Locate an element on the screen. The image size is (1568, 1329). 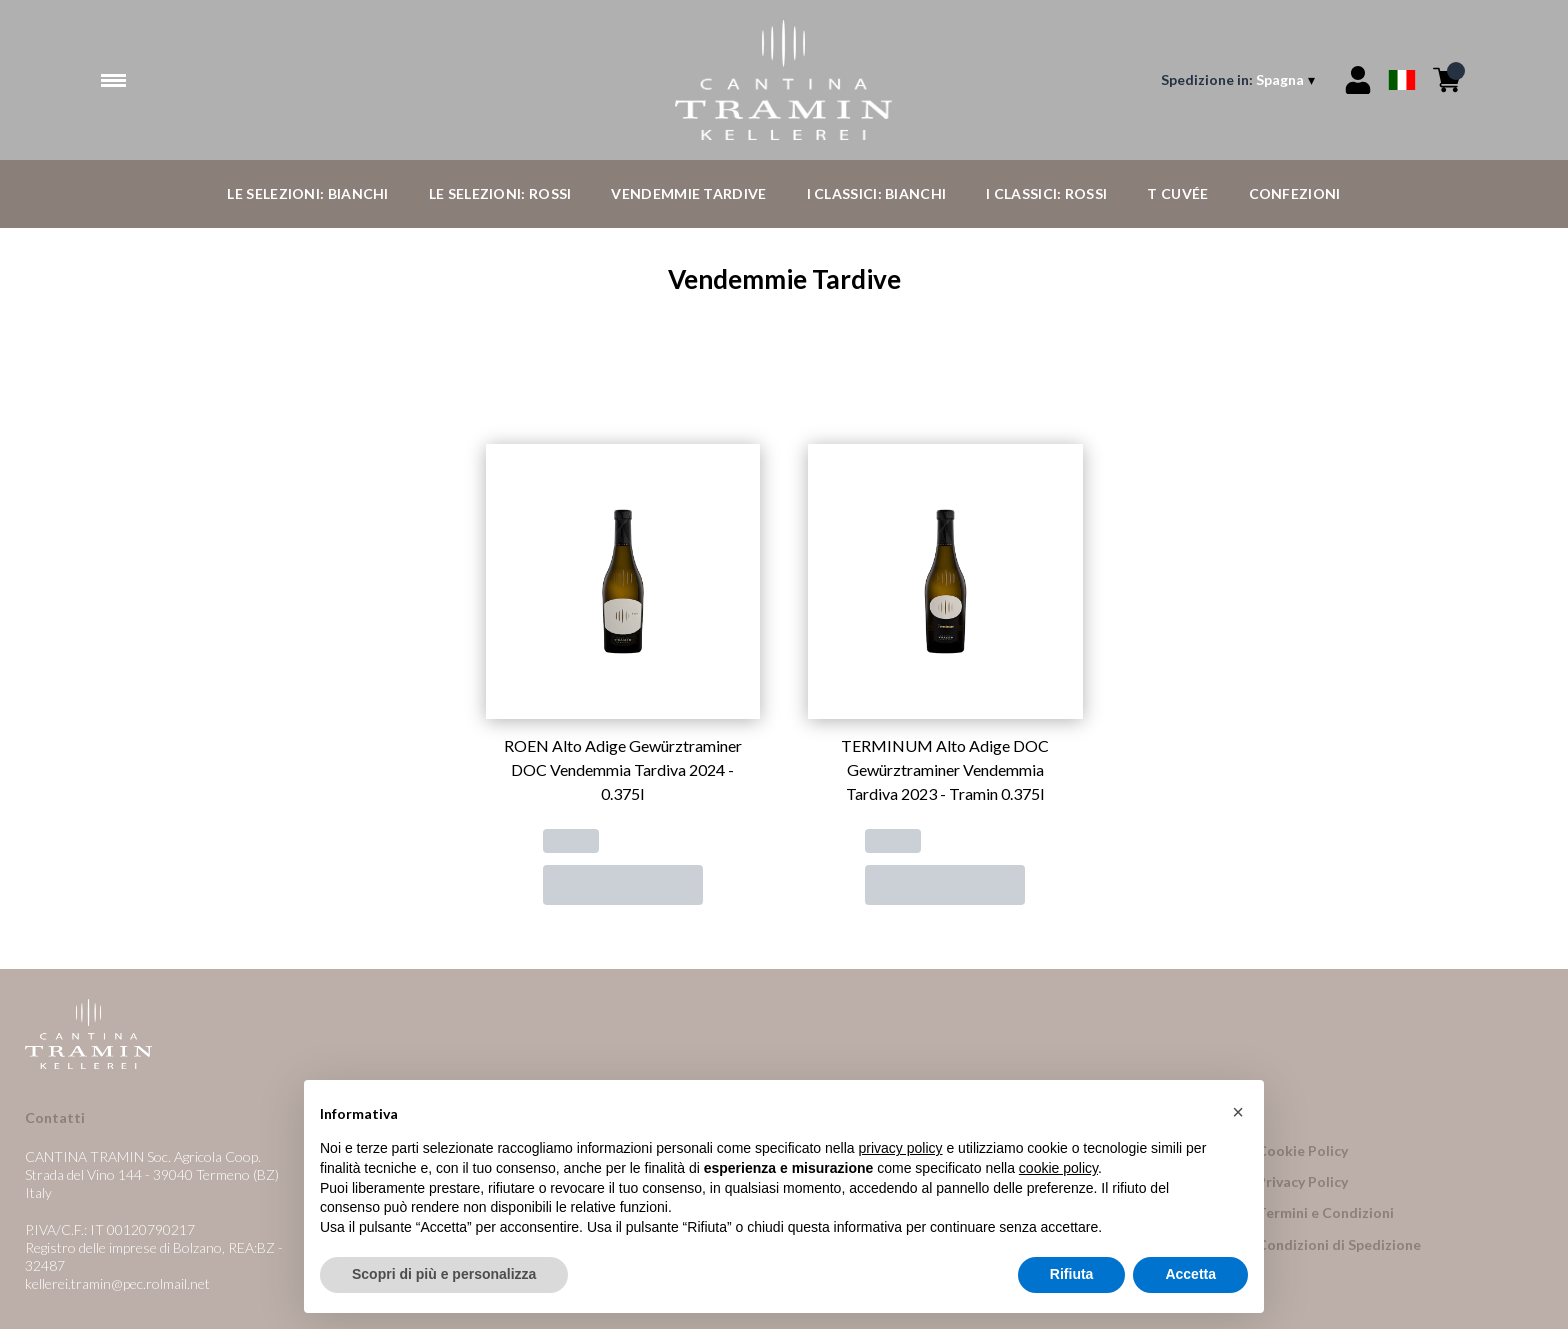
Rifiuta [button] is located at coordinates (1072, 1277).